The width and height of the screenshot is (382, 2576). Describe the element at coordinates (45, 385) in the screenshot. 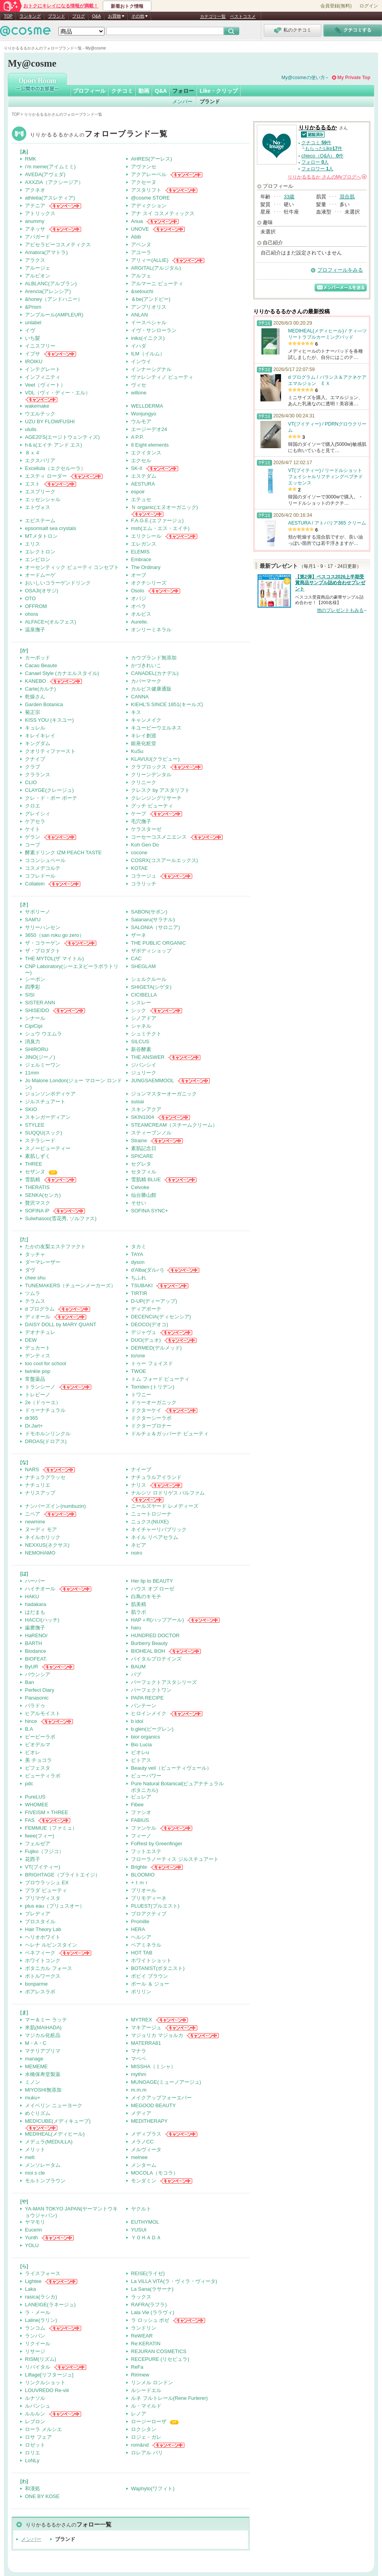

I see `Veet（ヴィート）` at that location.